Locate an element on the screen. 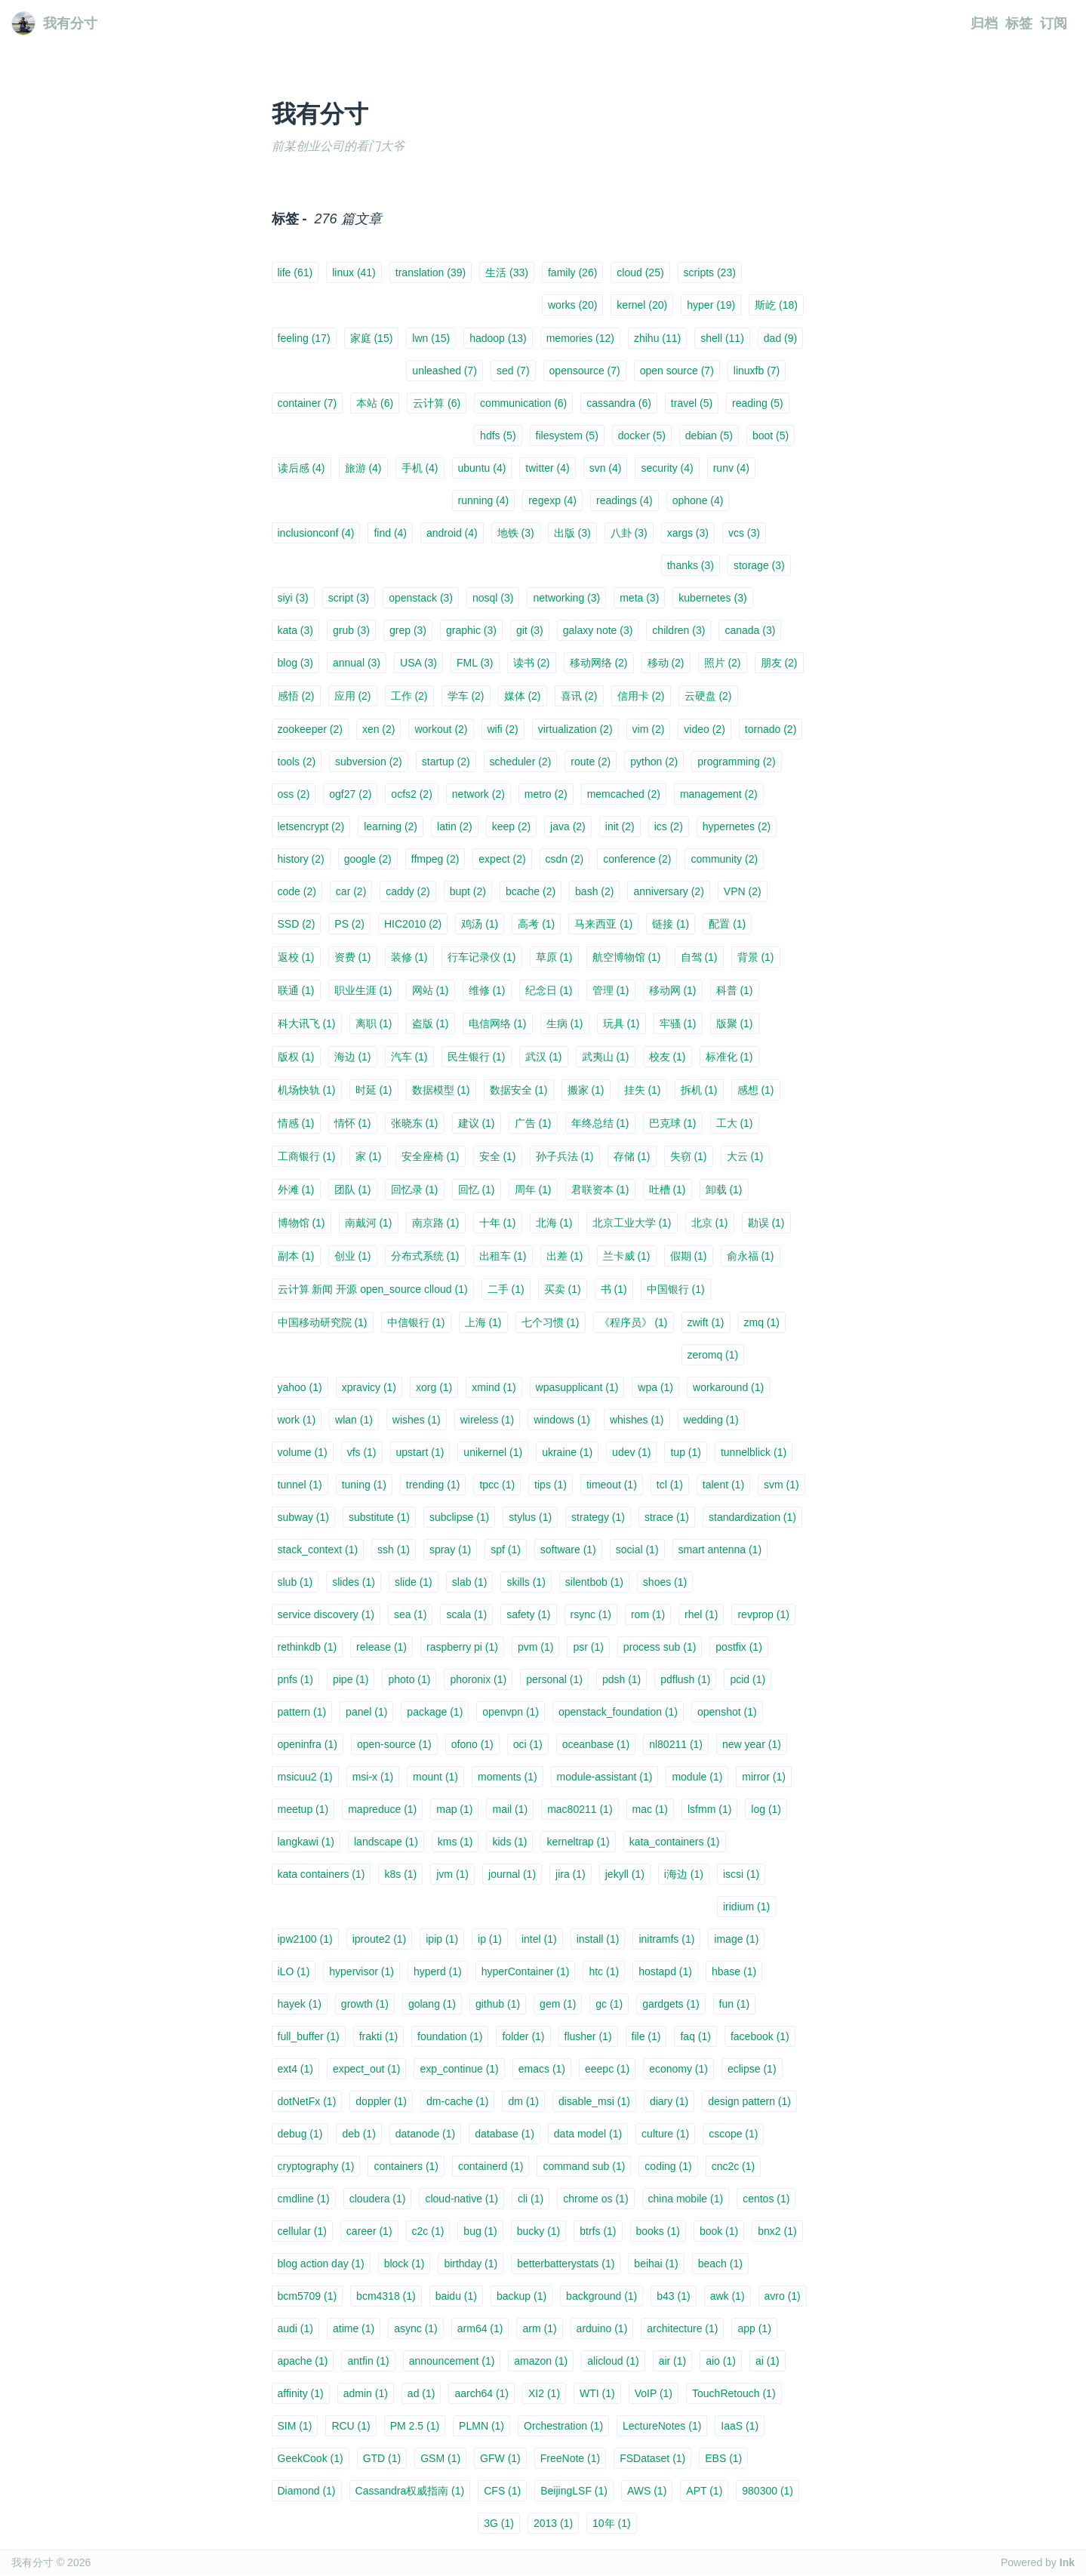  container is located at coordinates (307, 403).